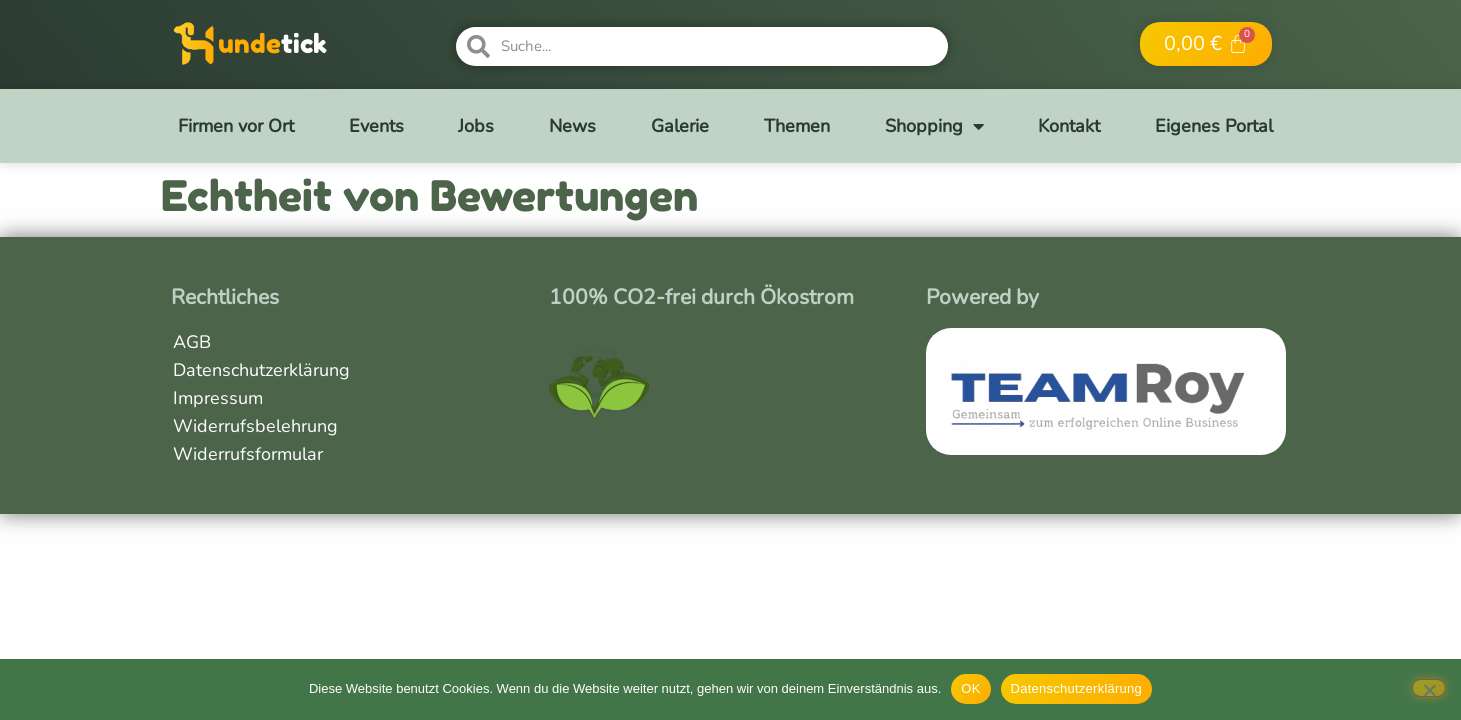 The height and width of the screenshot is (720, 1461). Describe the element at coordinates (680, 126) in the screenshot. I see `Galerie` at that location.